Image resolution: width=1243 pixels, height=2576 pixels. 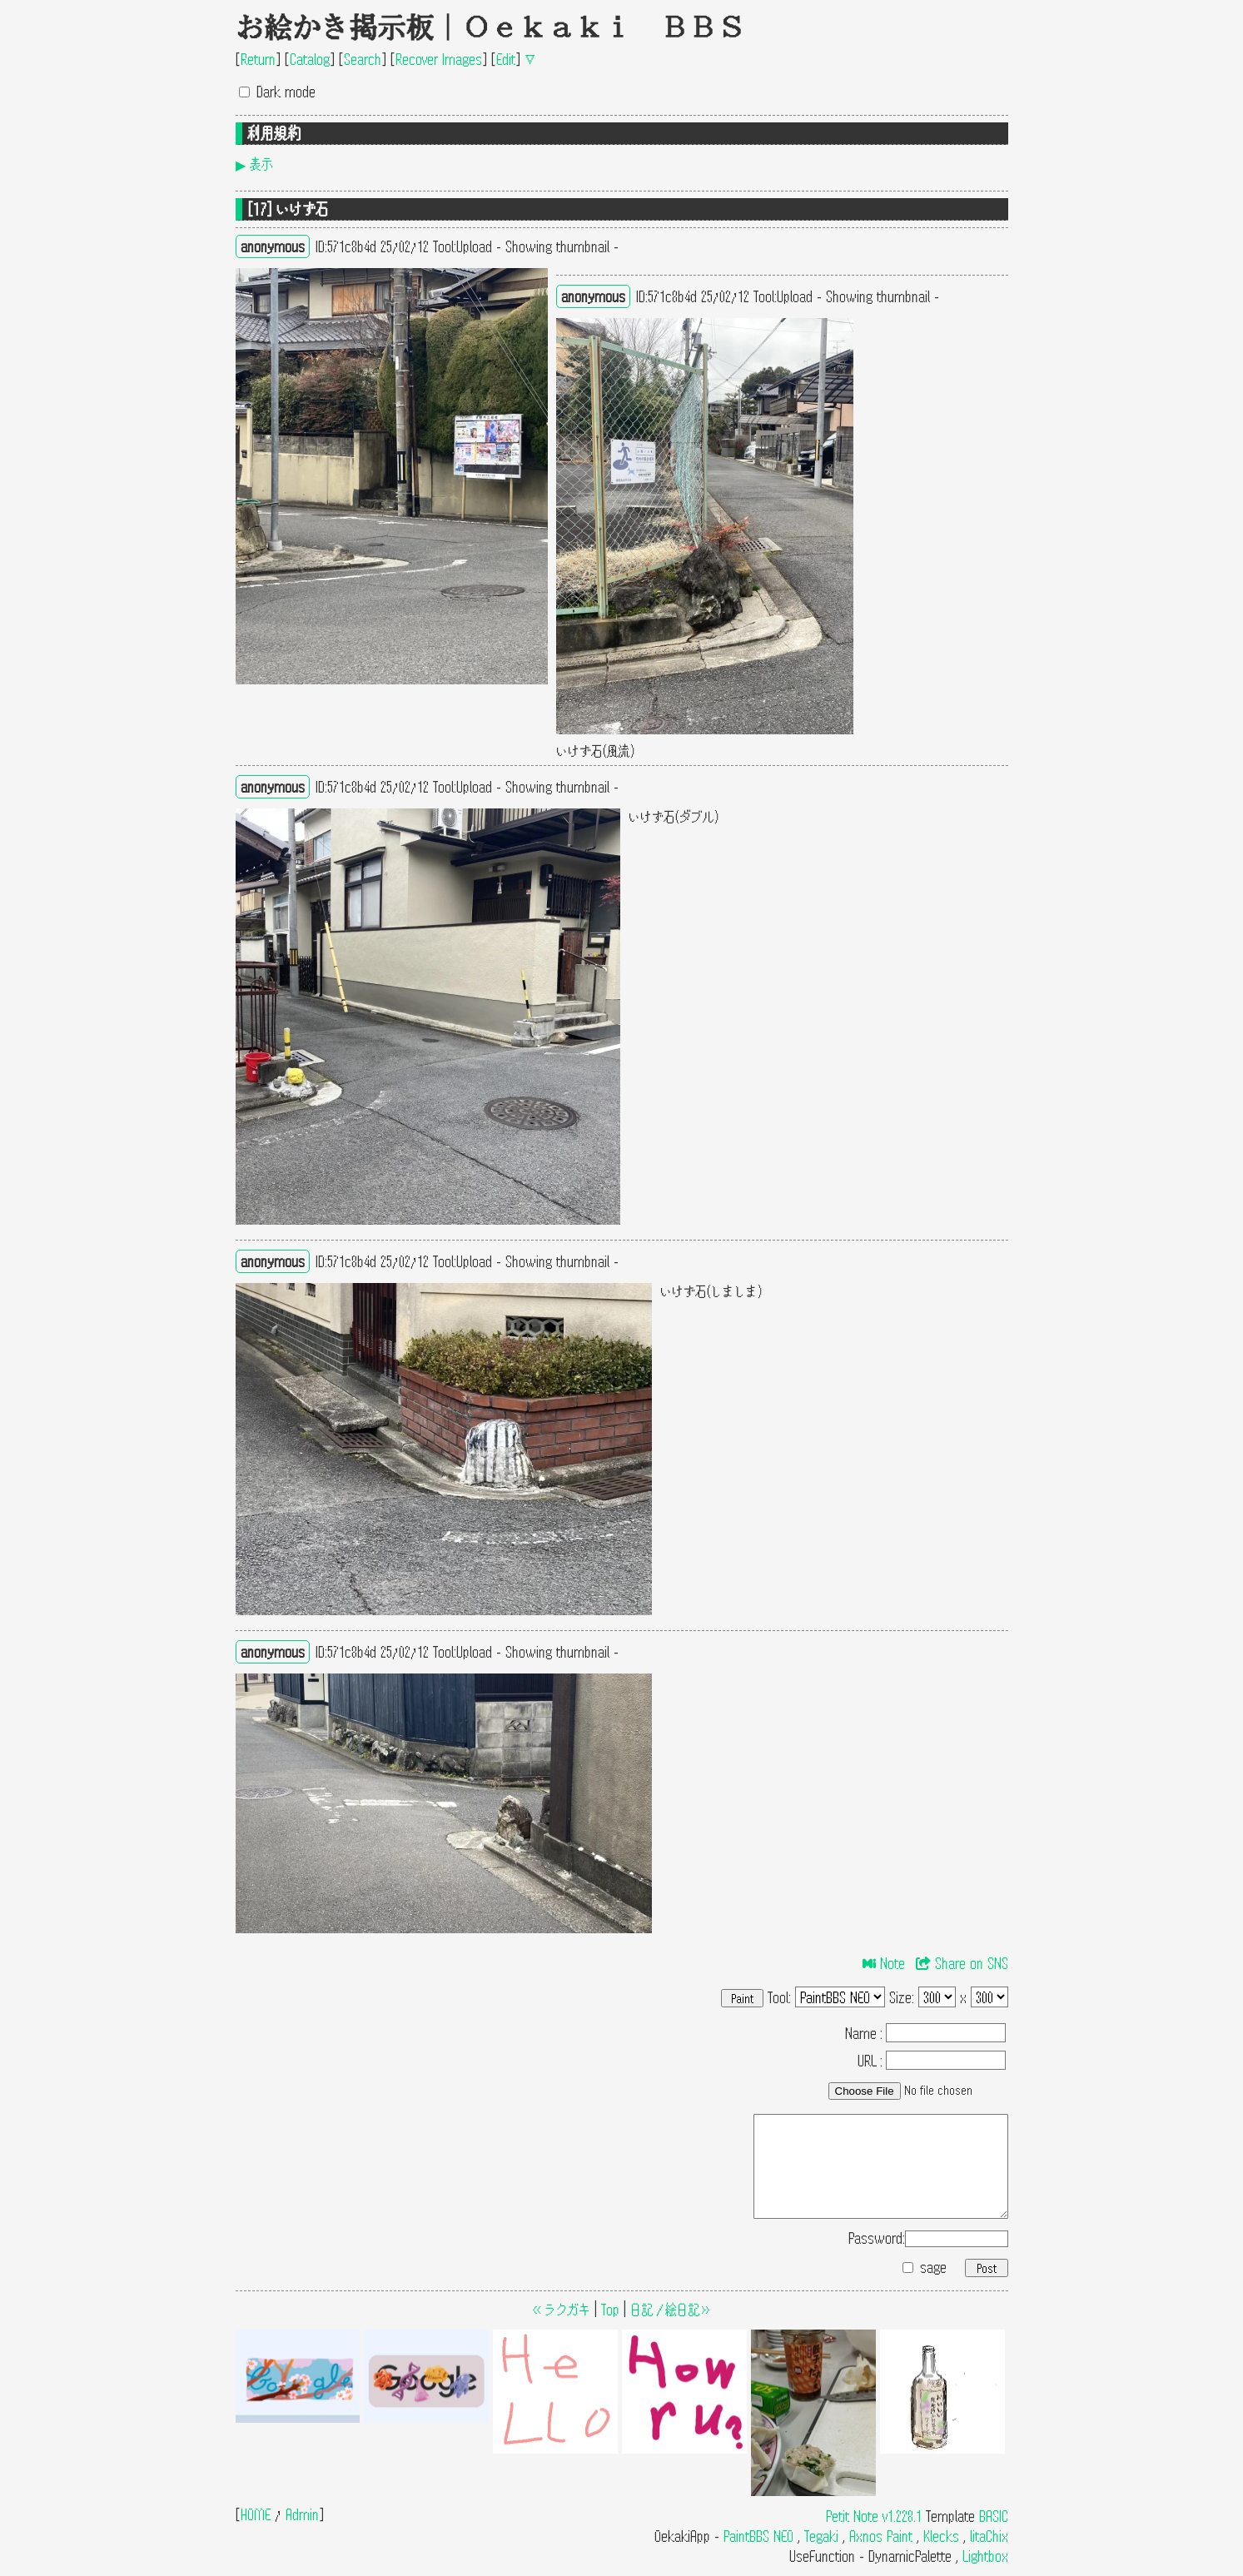 What do you see at coordinates (989, 2536) in the screenshot?
I see `litaChix` at bounding box center [989, 2536].